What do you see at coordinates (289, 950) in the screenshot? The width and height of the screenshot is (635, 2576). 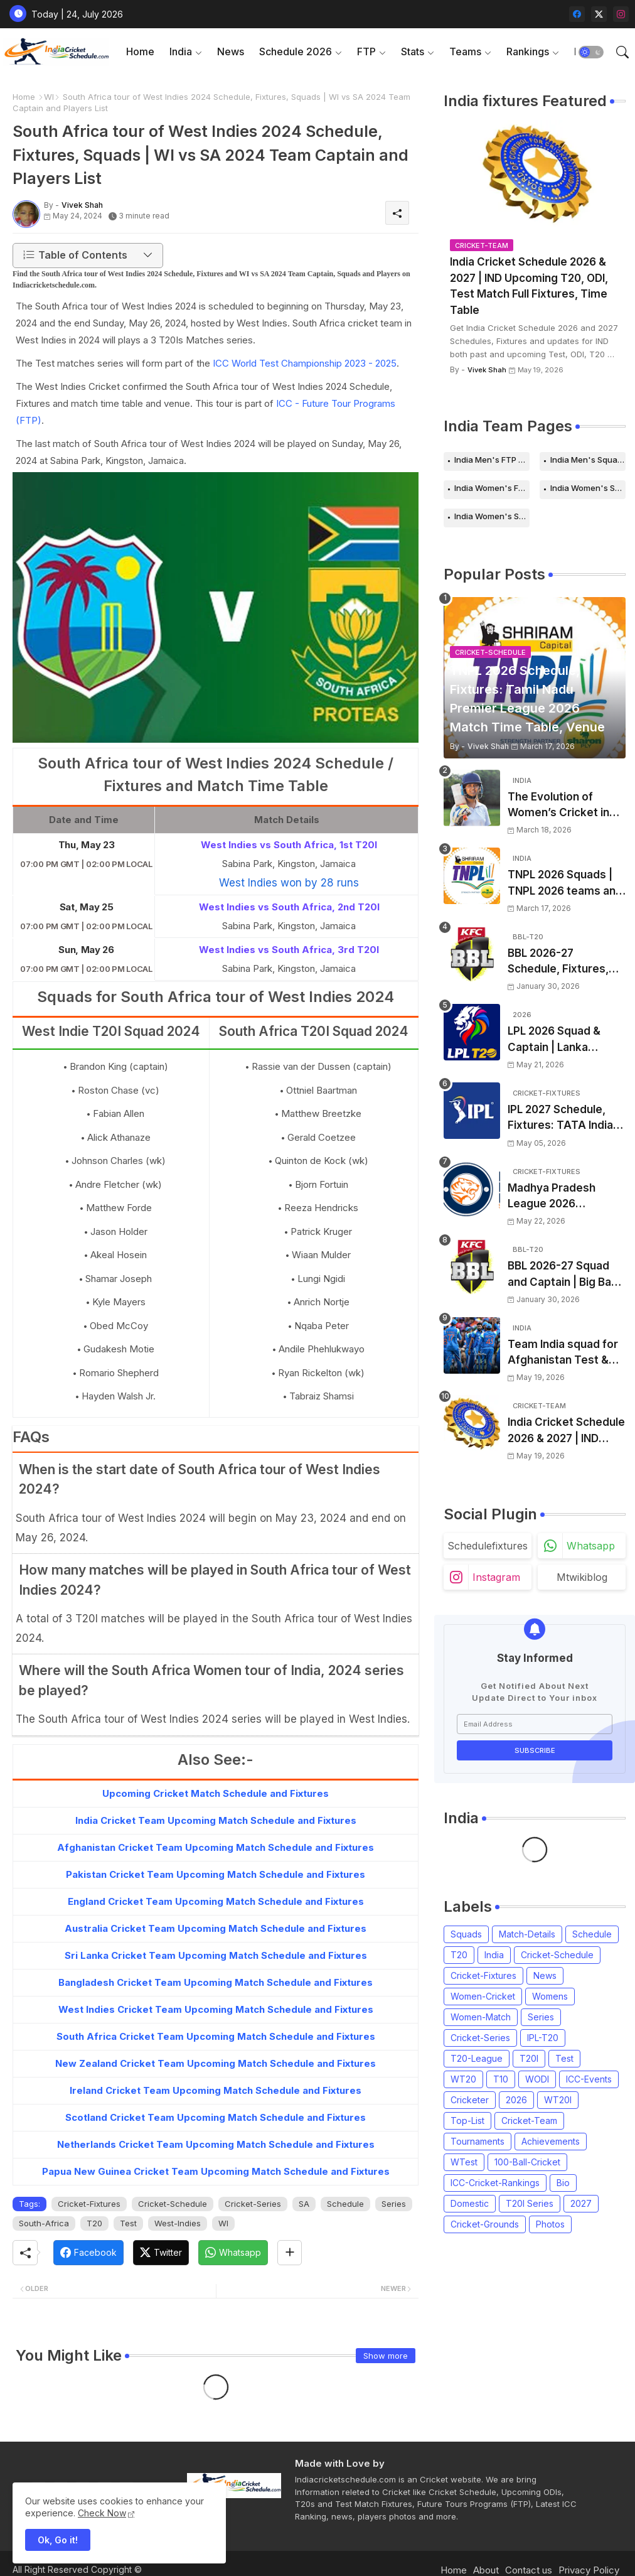 I see `West Indies vs South Africa, 3rd T20I` at bounding box center [289, 950].